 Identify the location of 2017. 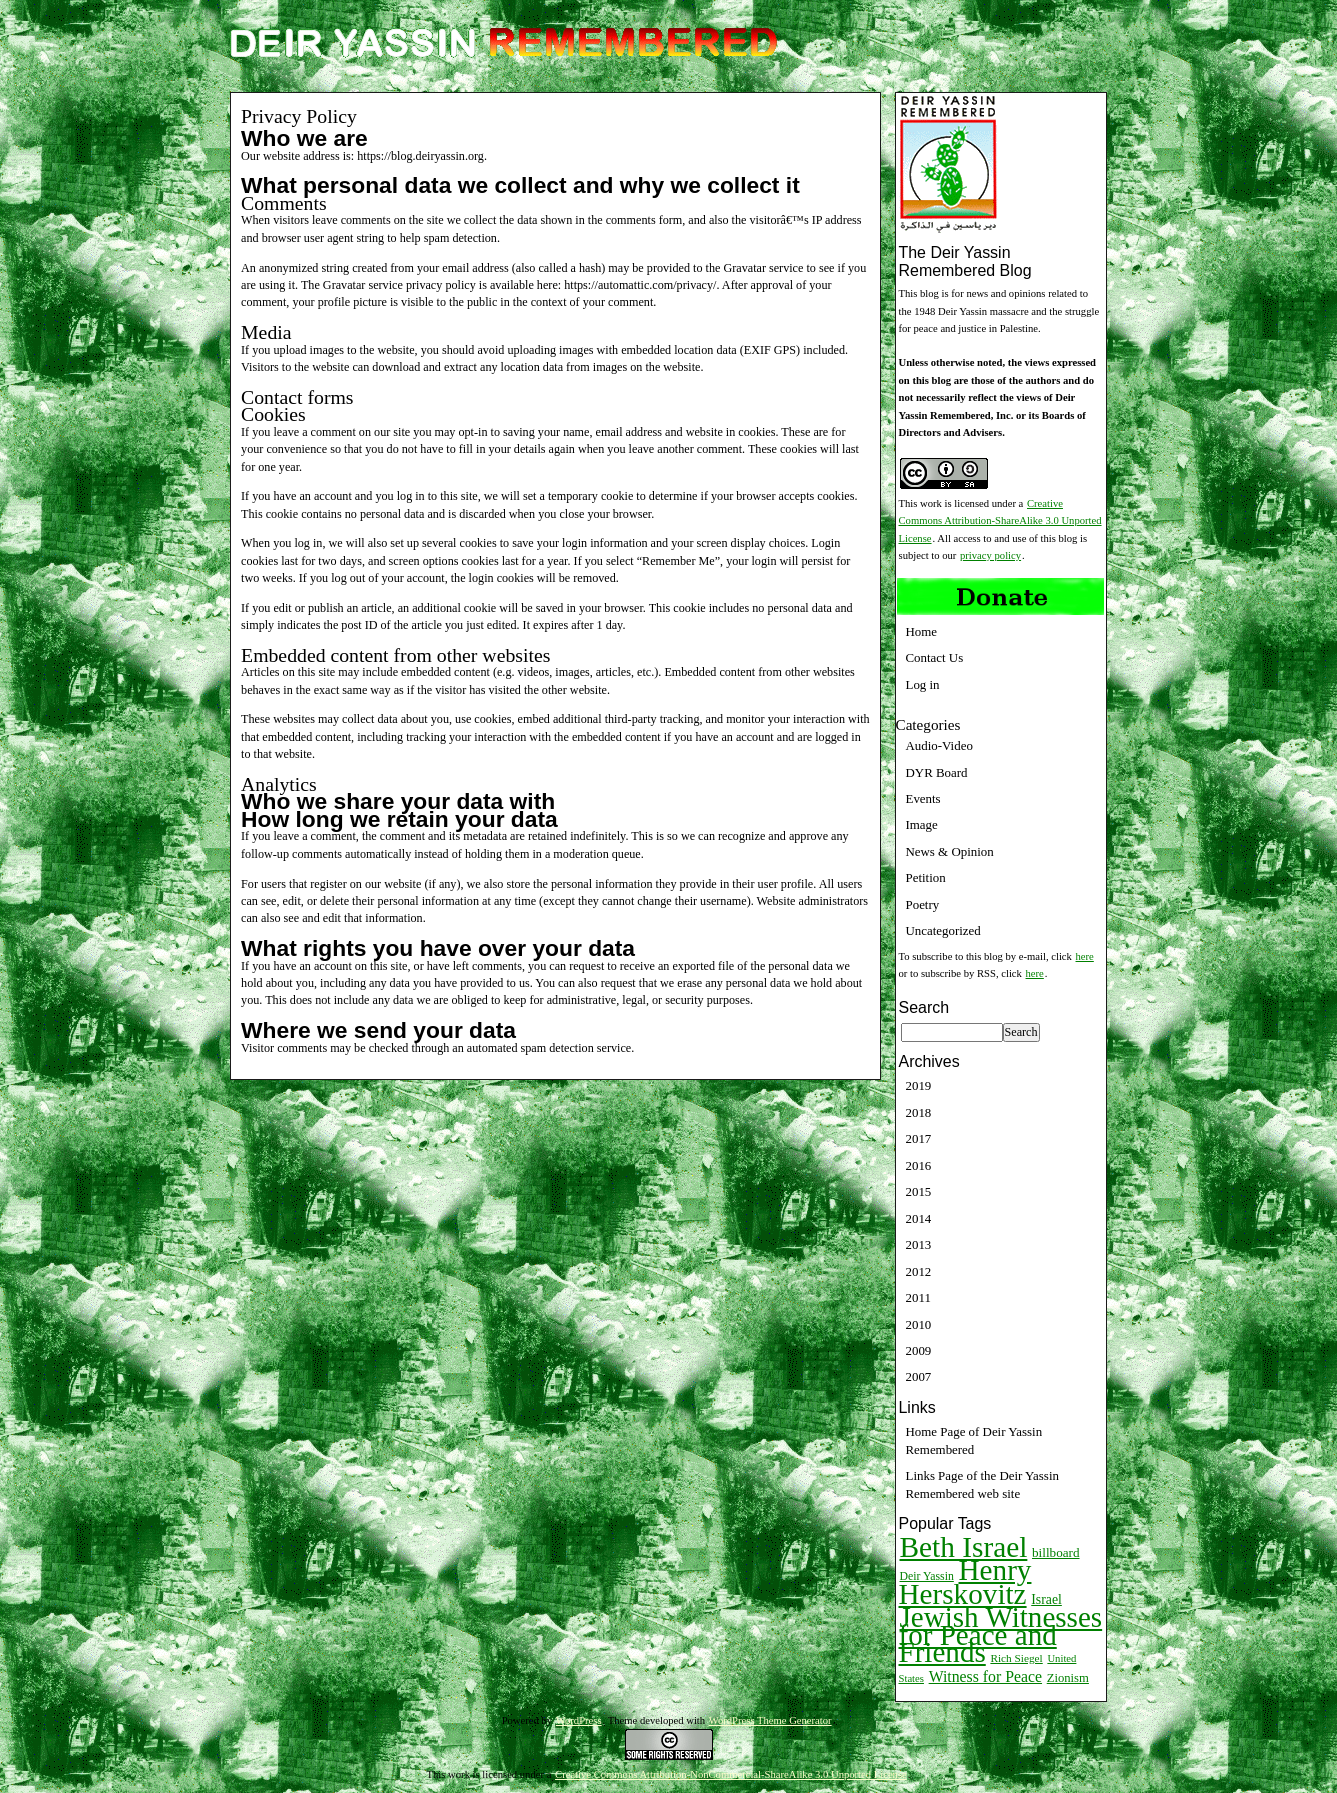
(919, 1138).